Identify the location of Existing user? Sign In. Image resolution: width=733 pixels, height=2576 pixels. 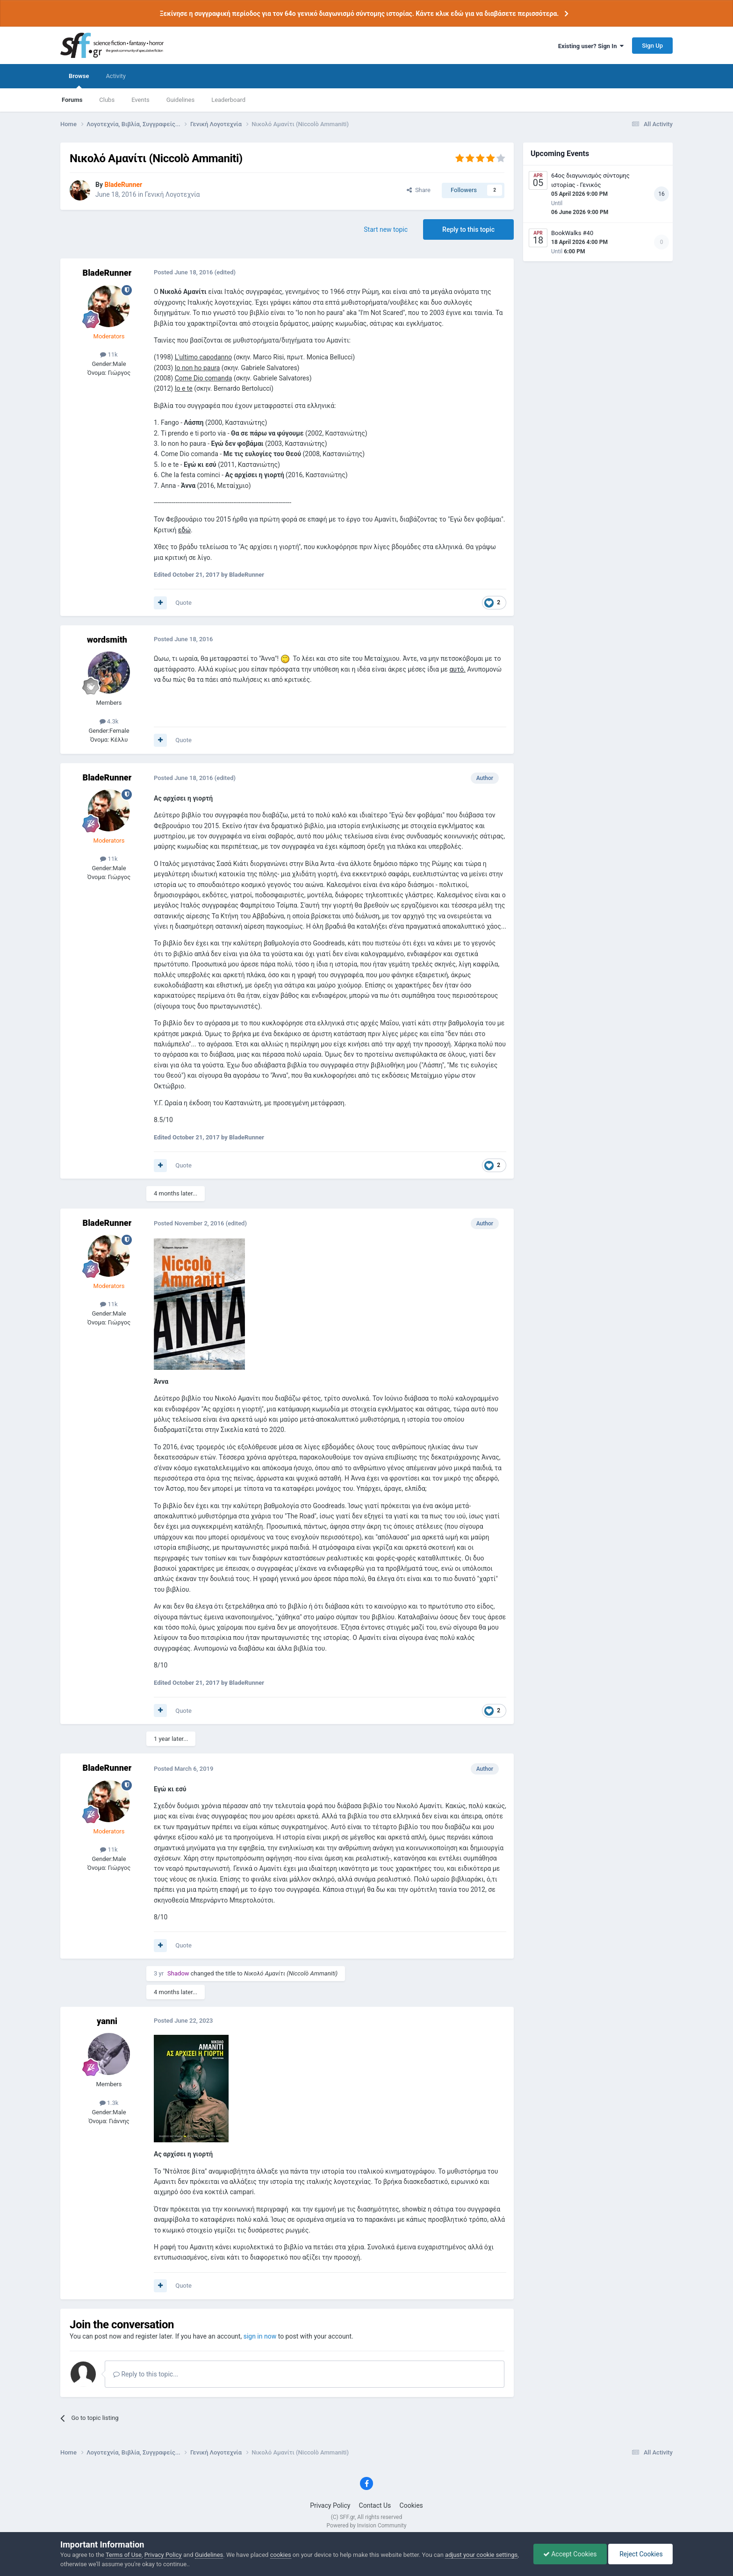
(591, 46).